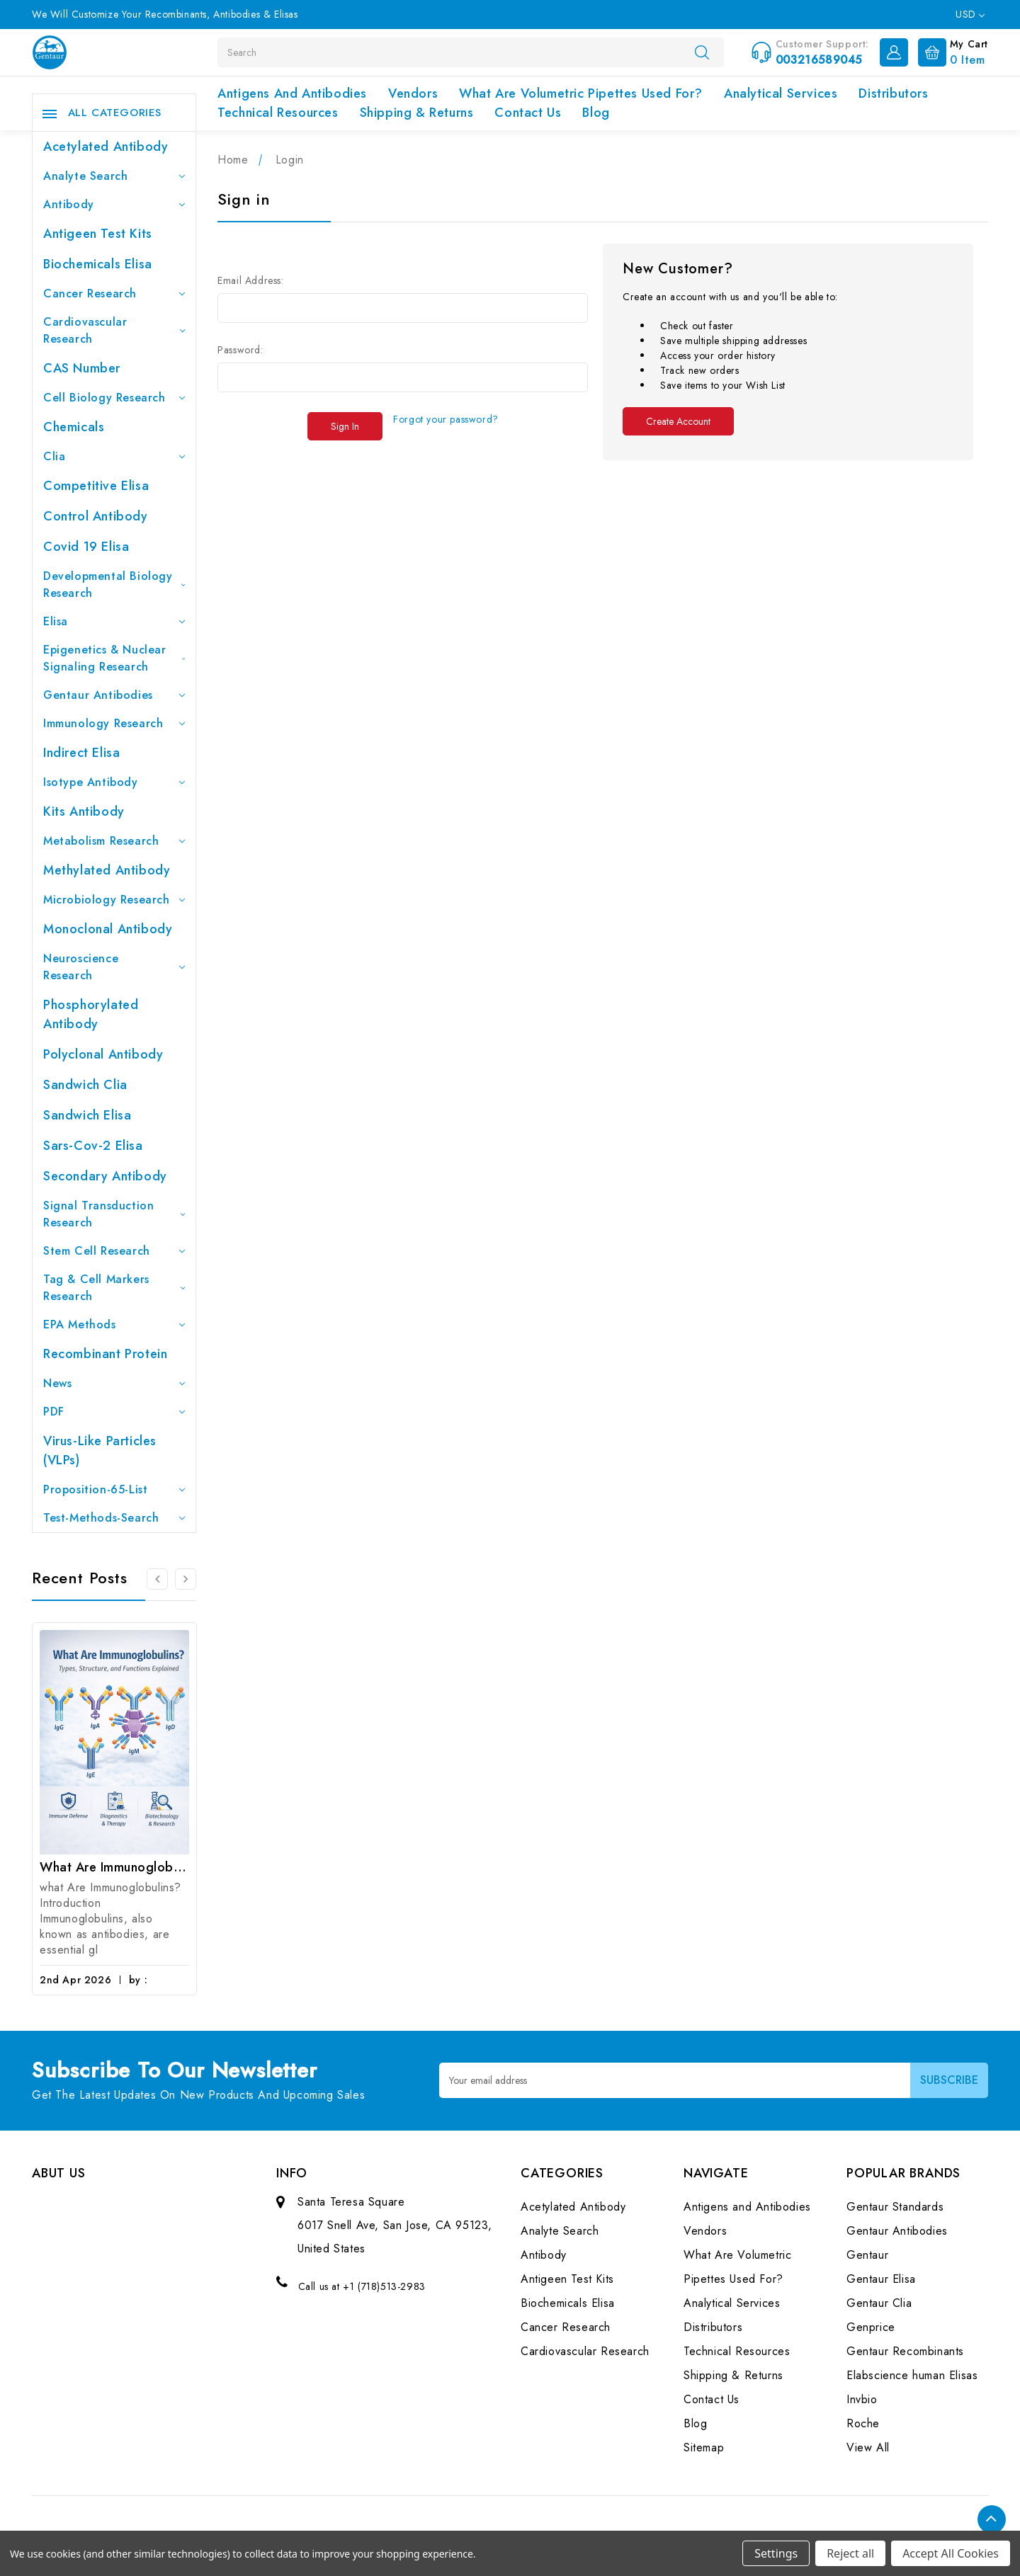 The height and width of the screenshot is (2576, 1020). What do you see at coordinates (114, 658) in the screenshot?
I see `Epigenetics & Nuclear Signaling Research` at bounding box center [114, 658].